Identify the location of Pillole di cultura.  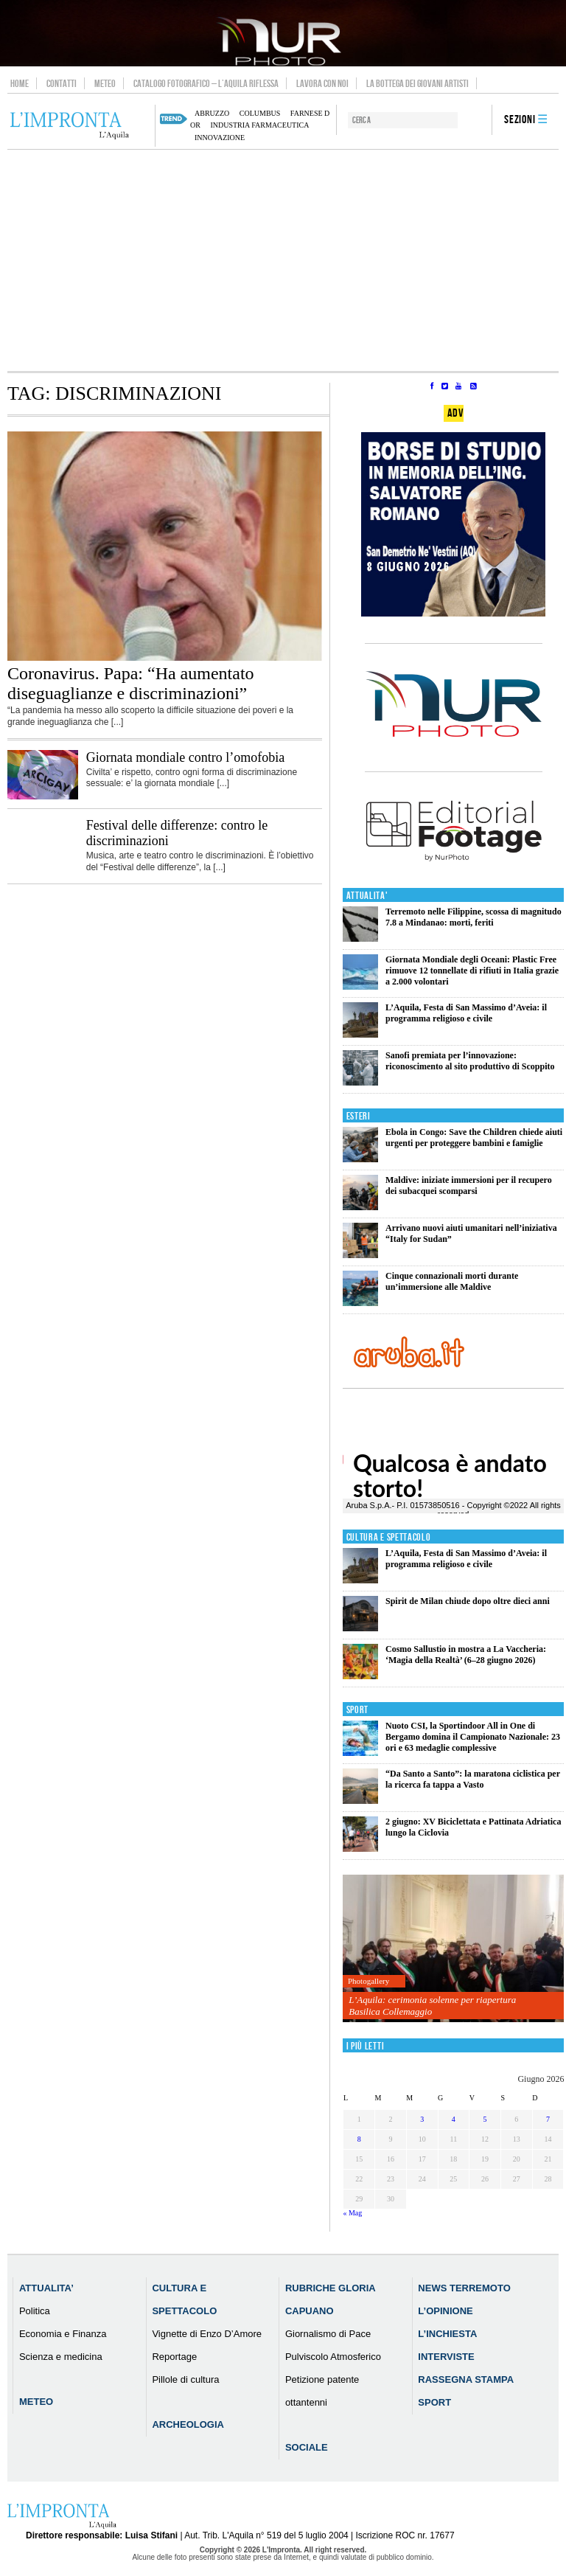
(185, 2379).